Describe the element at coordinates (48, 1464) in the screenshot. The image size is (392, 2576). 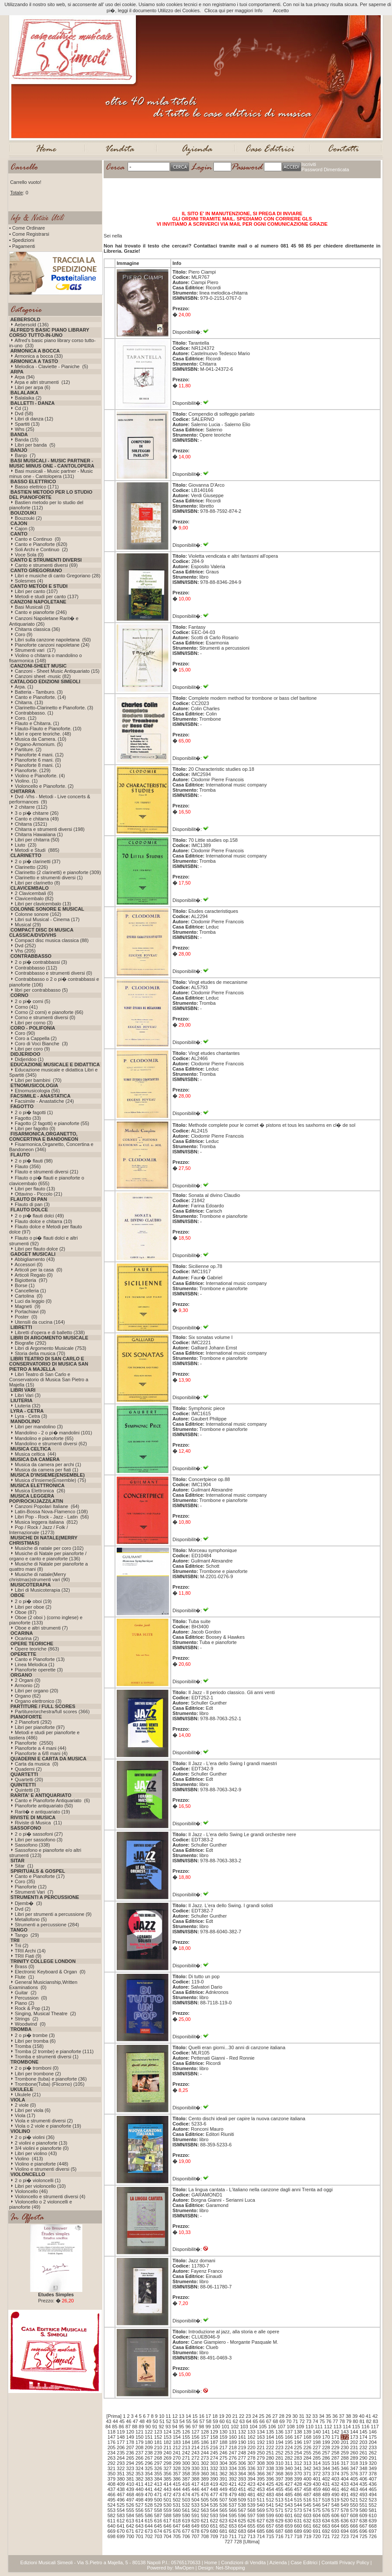
I see `Musica da camera per archi (1)` at that location.